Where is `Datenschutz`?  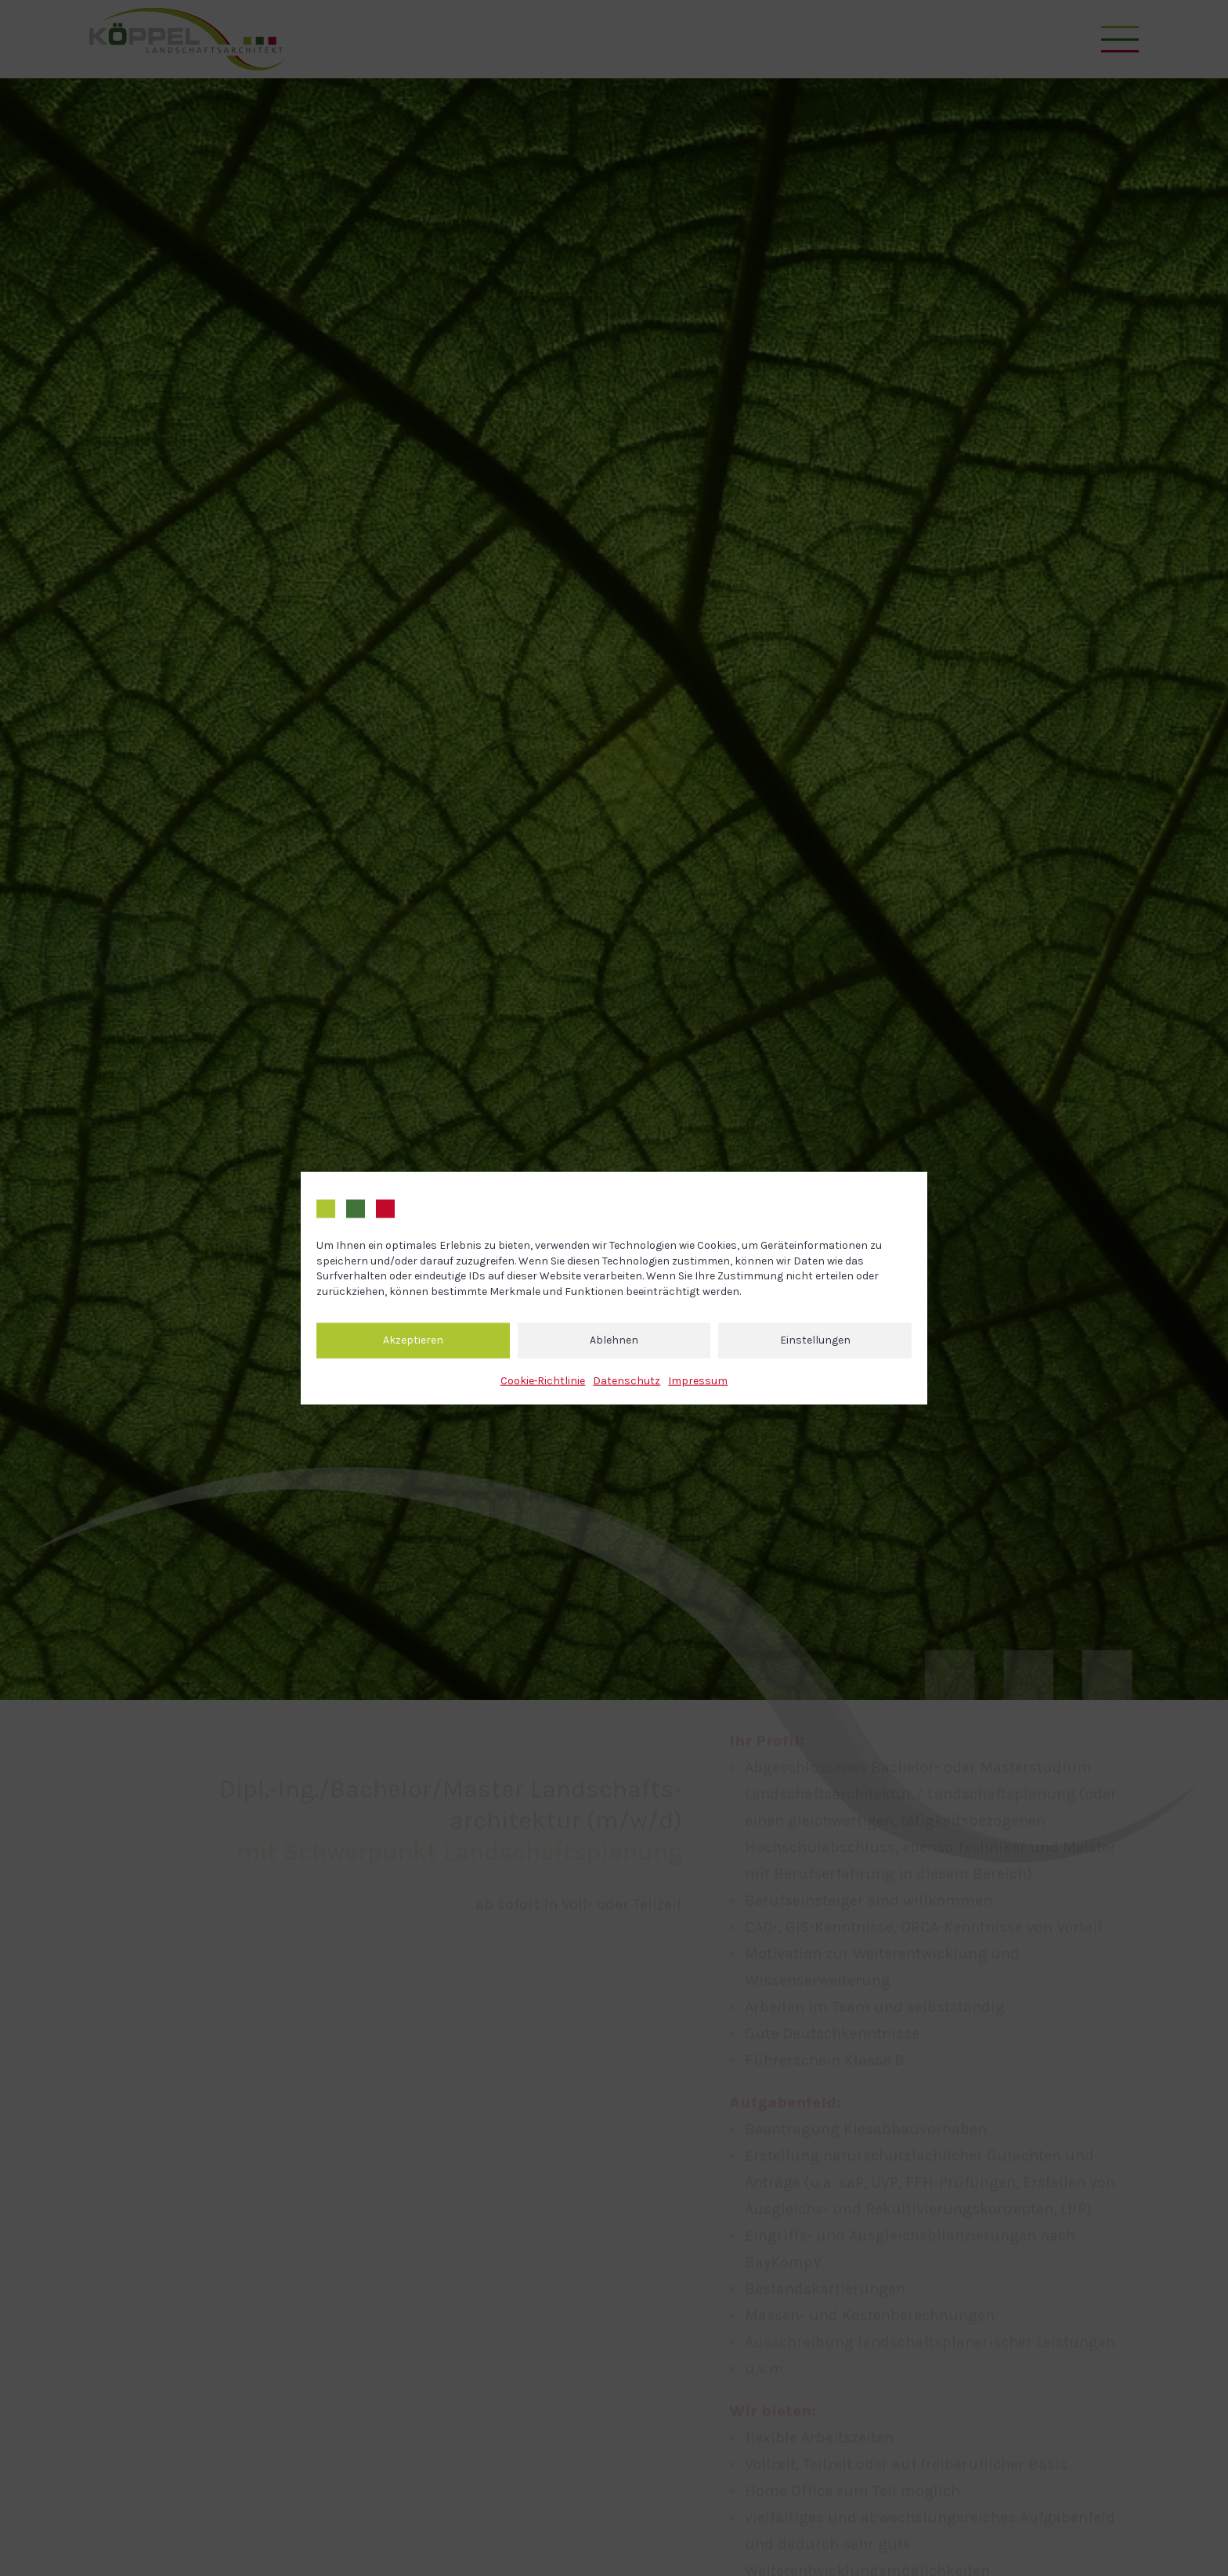 Datenschutz is located at coordinates (626, 1380).